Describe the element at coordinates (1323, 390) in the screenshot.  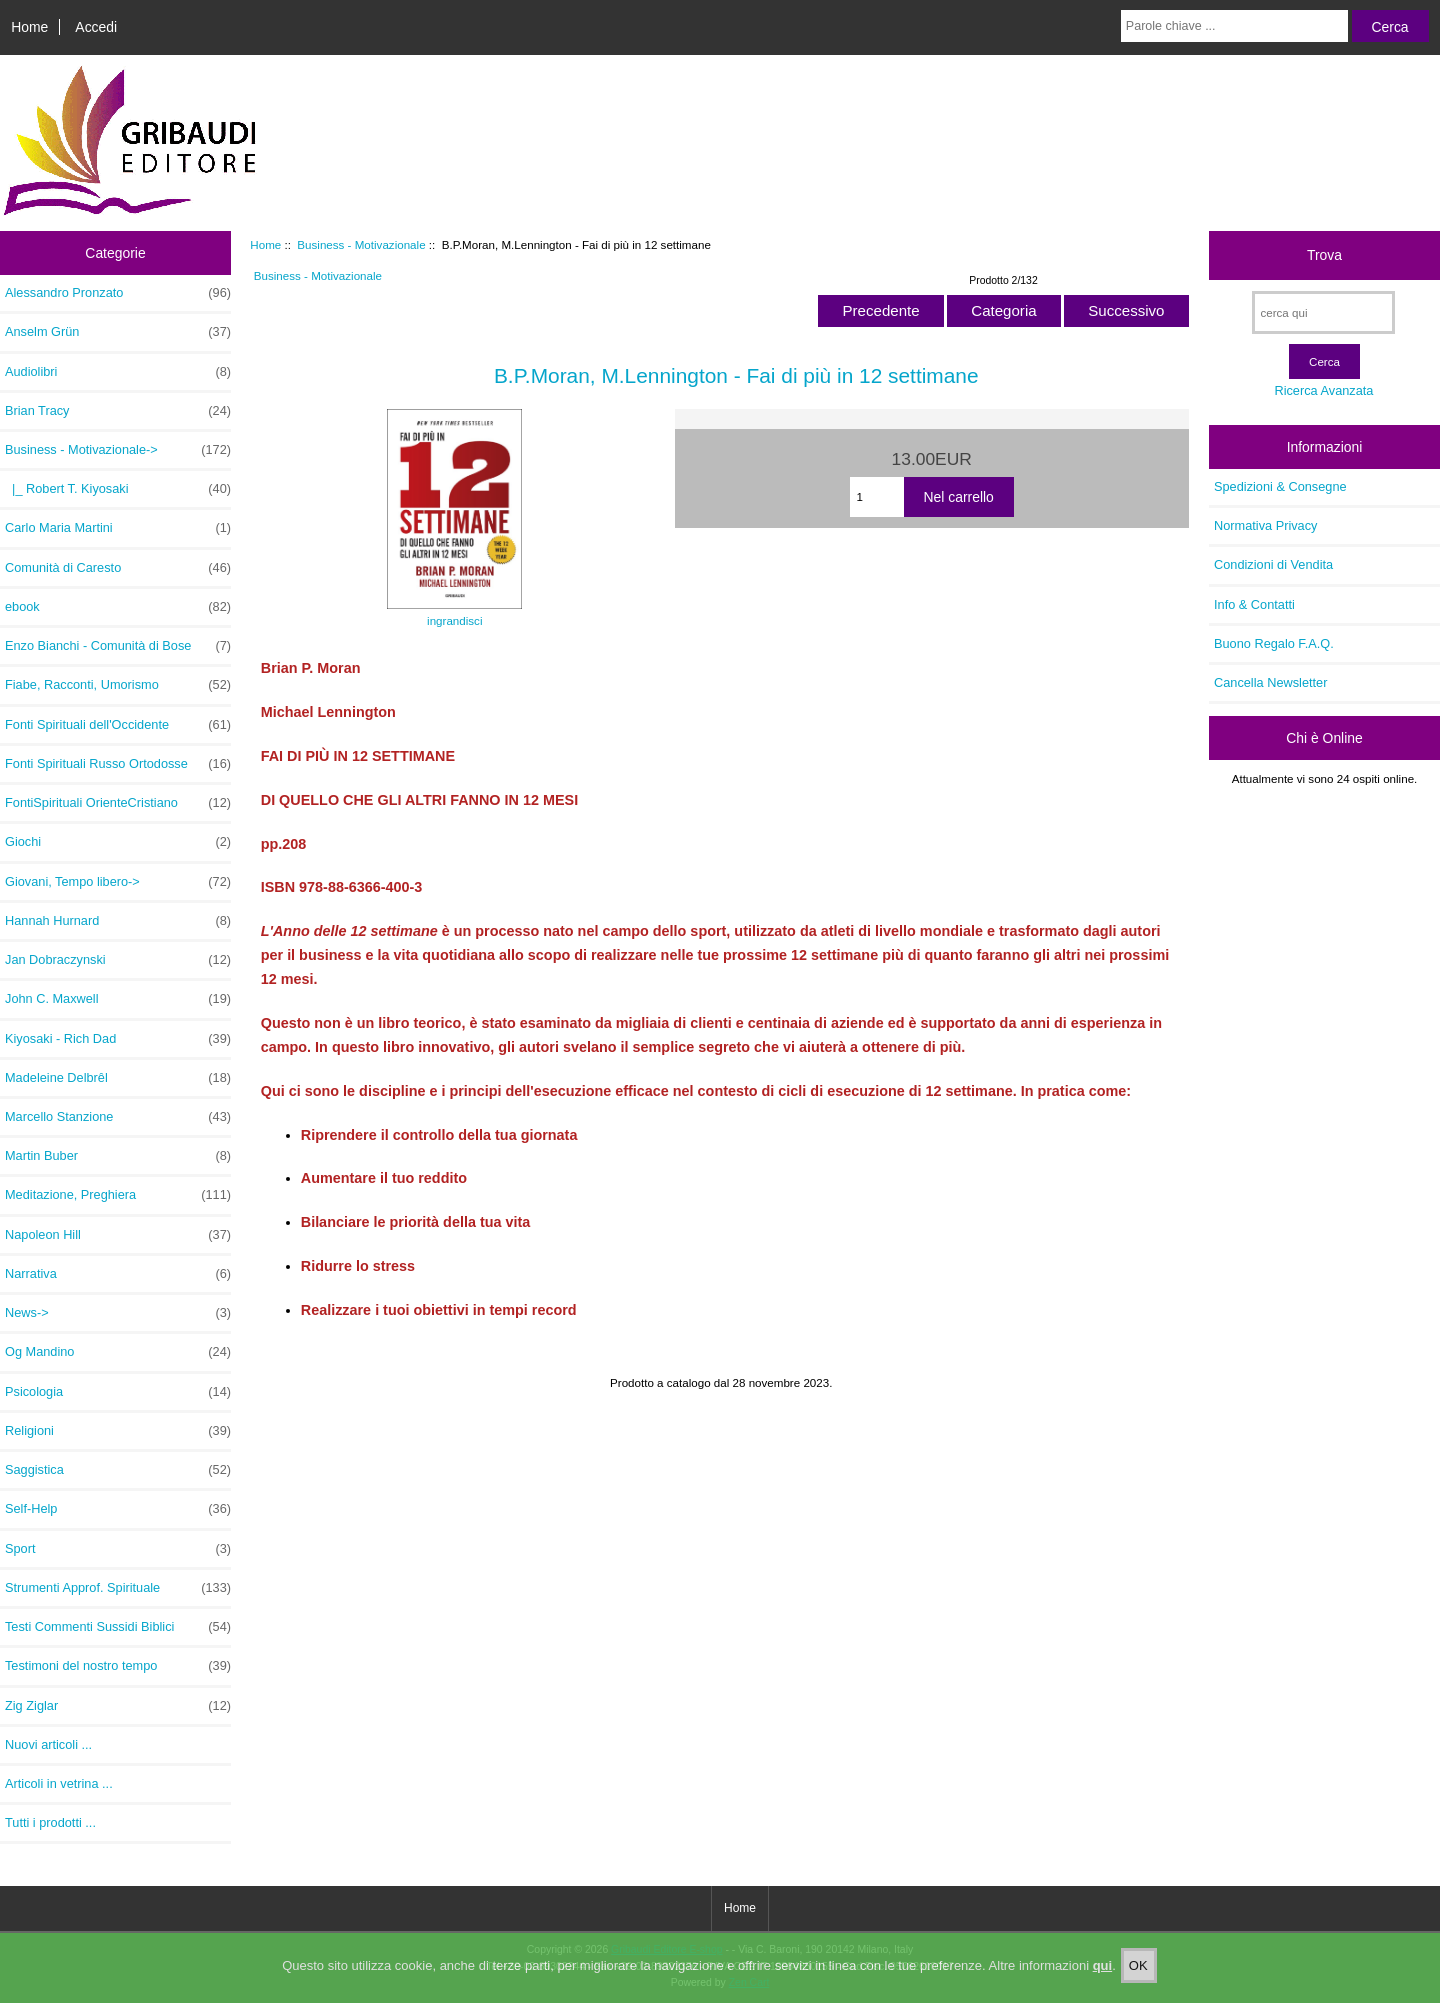
I see `Ricerca Avanzata` at that location.